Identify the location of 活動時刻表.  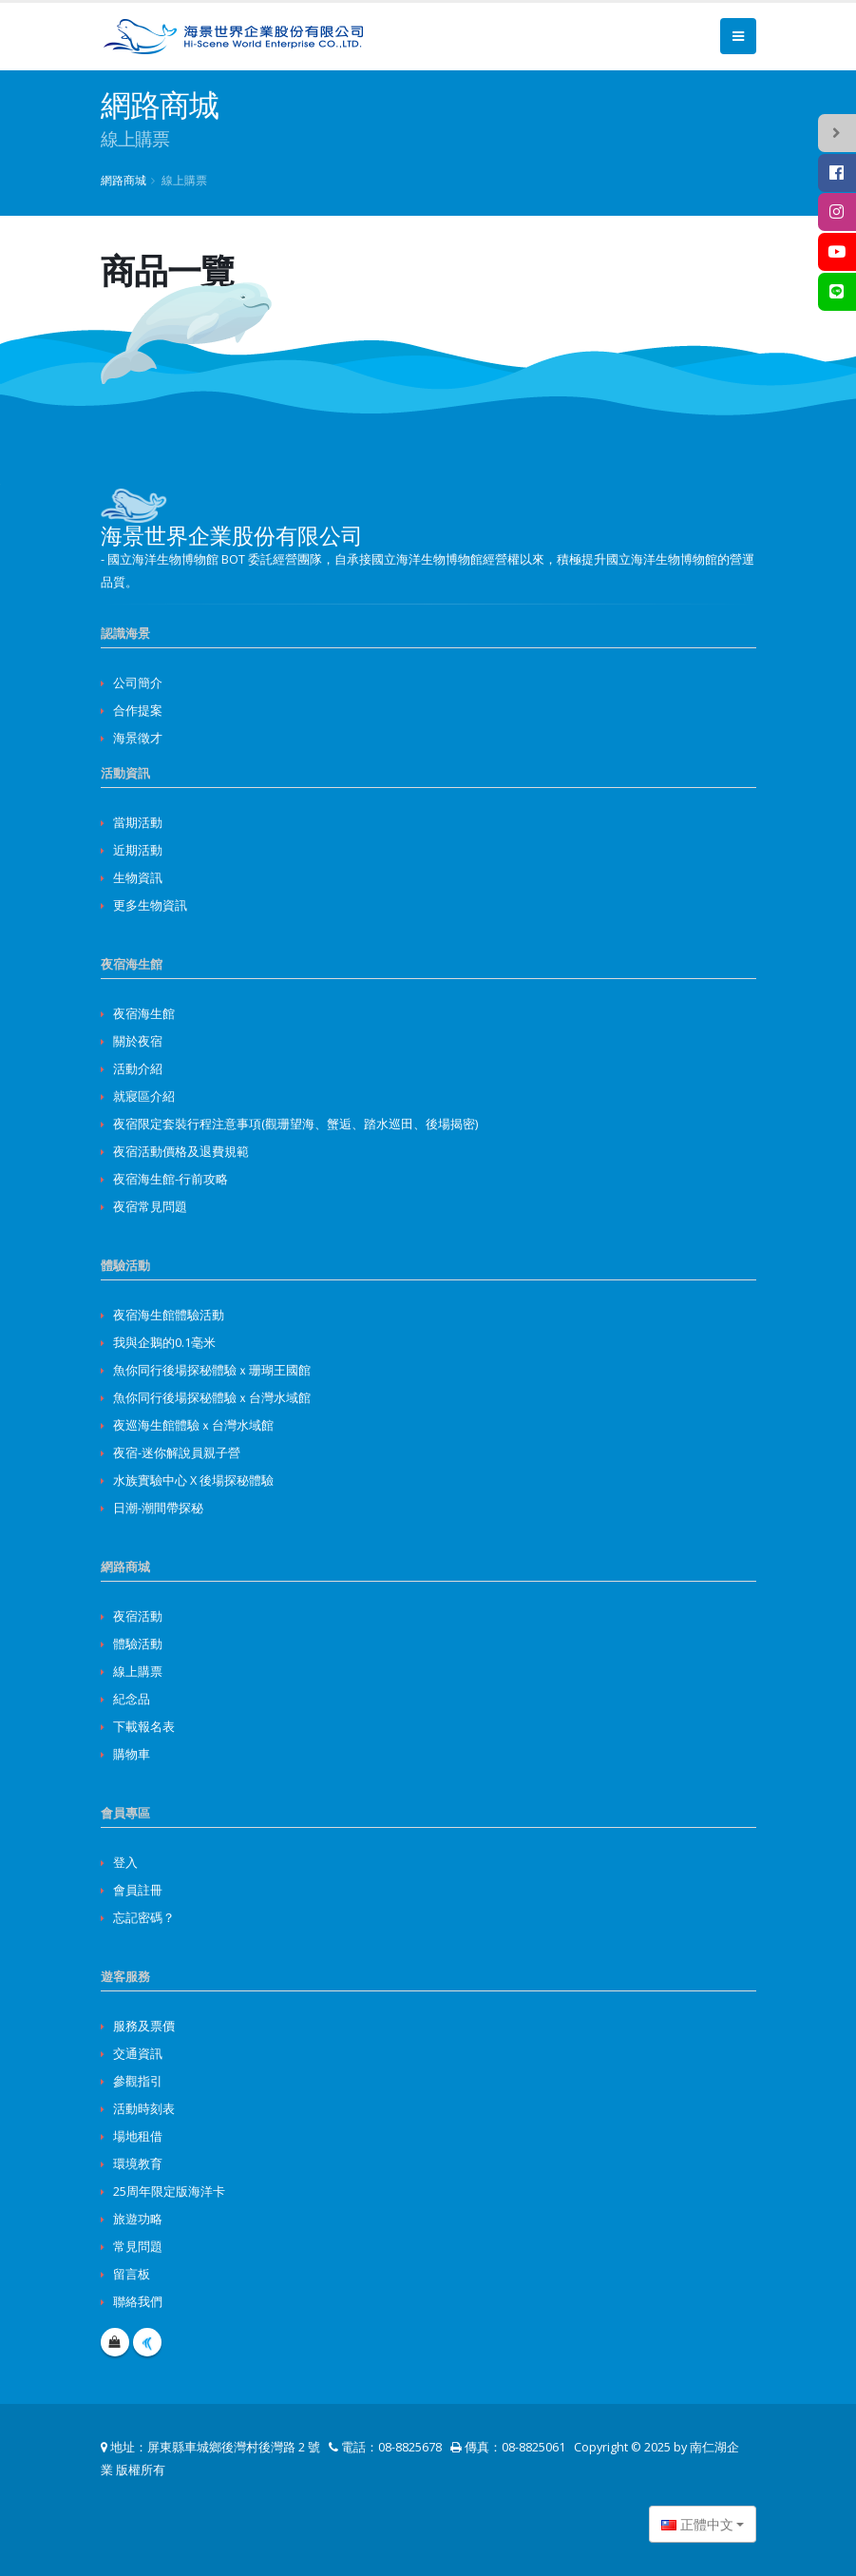
(144, 2109).